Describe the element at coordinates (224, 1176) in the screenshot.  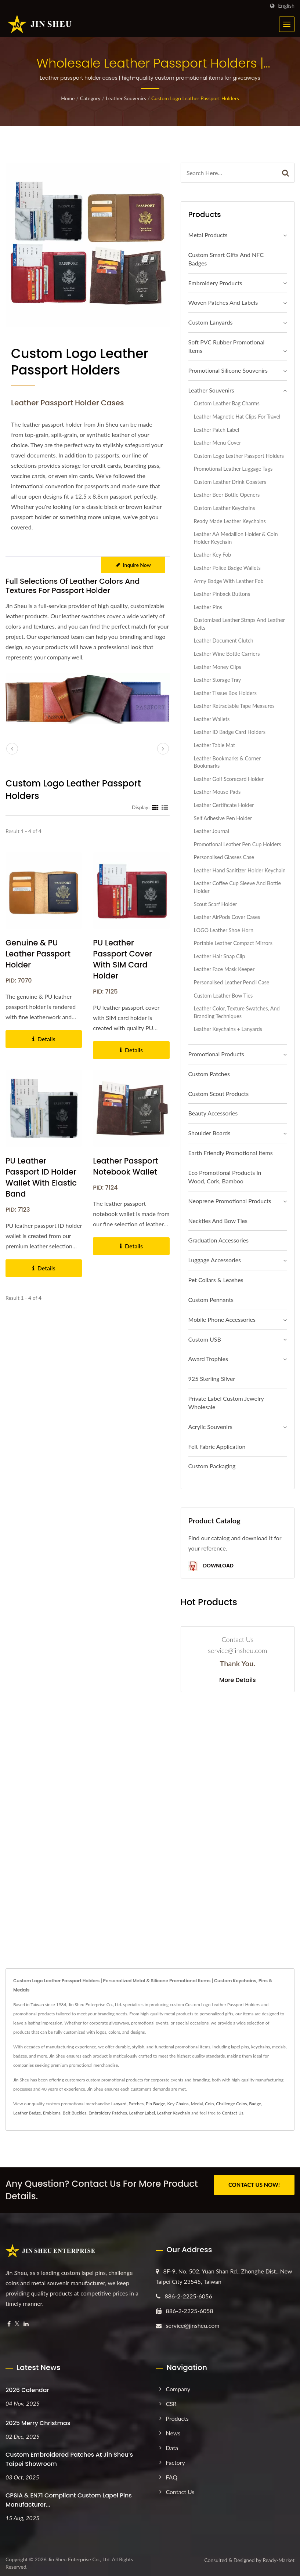
I see `Eco Promotional Products in Wood, Cork, Bamboo` at that location.